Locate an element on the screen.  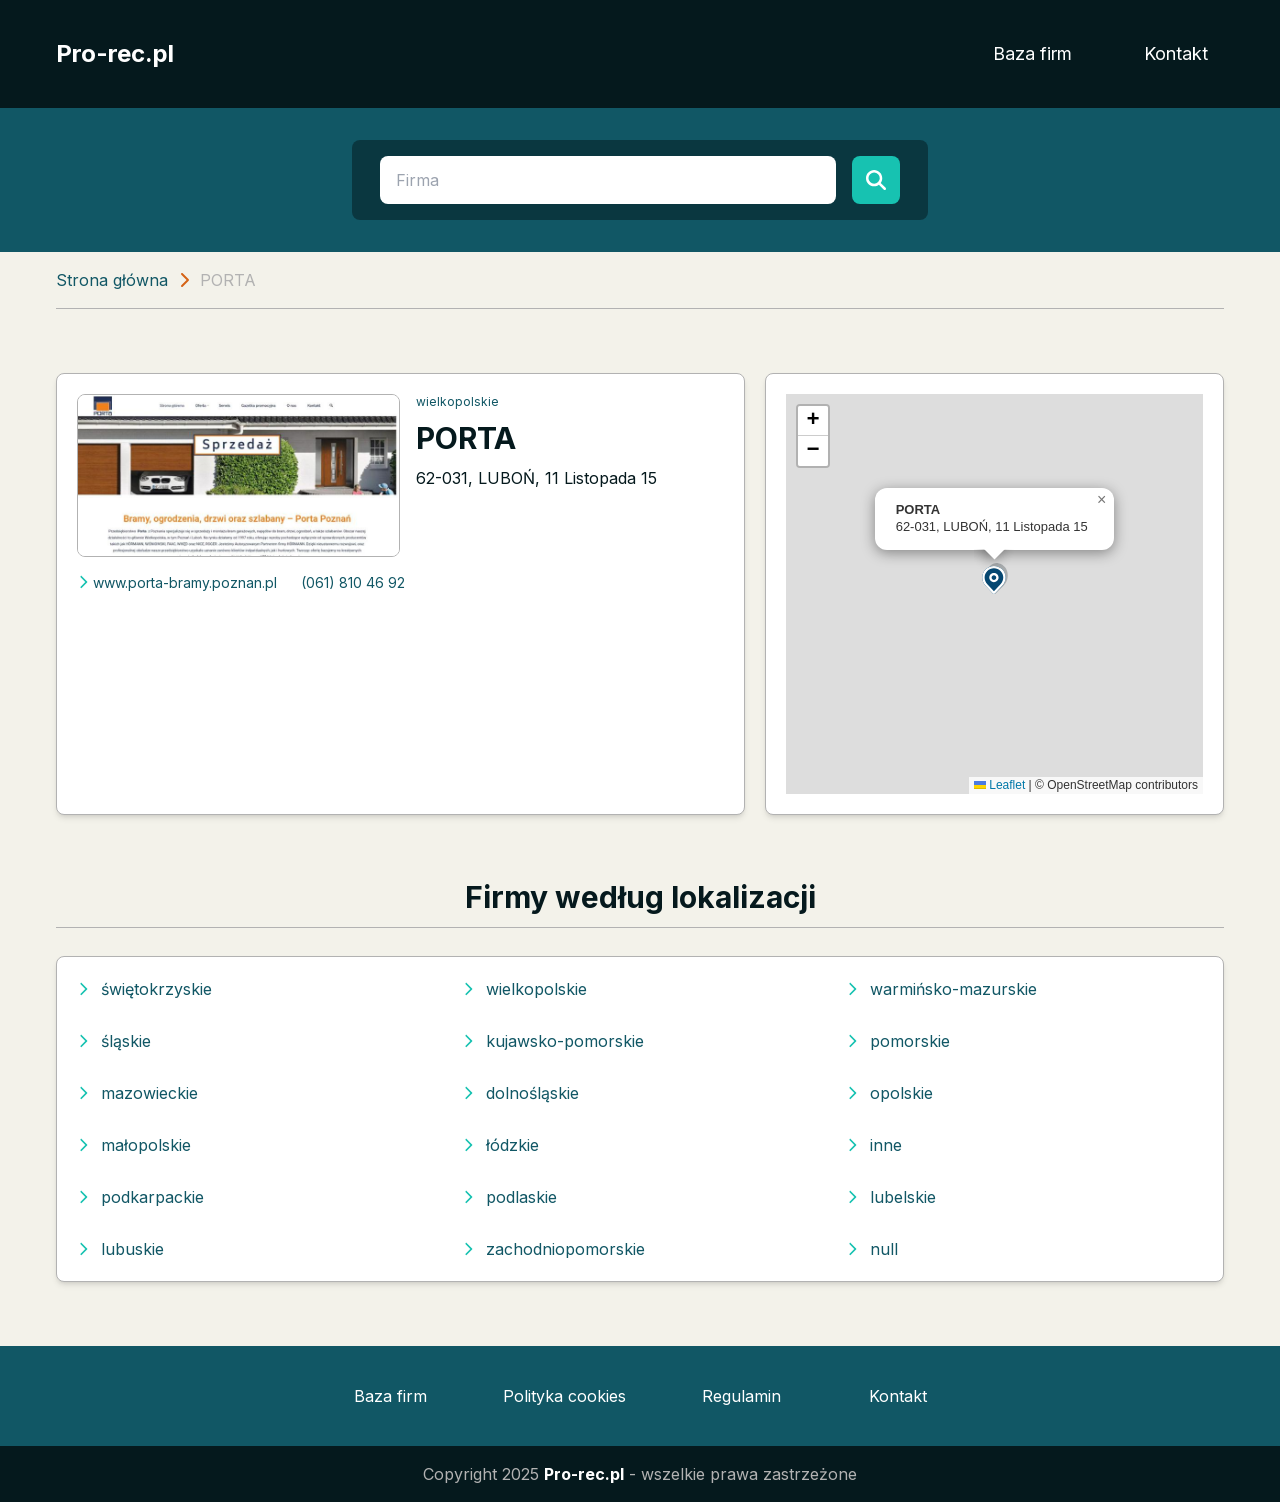
wielkopolskie is located at coordinates (457, 401).